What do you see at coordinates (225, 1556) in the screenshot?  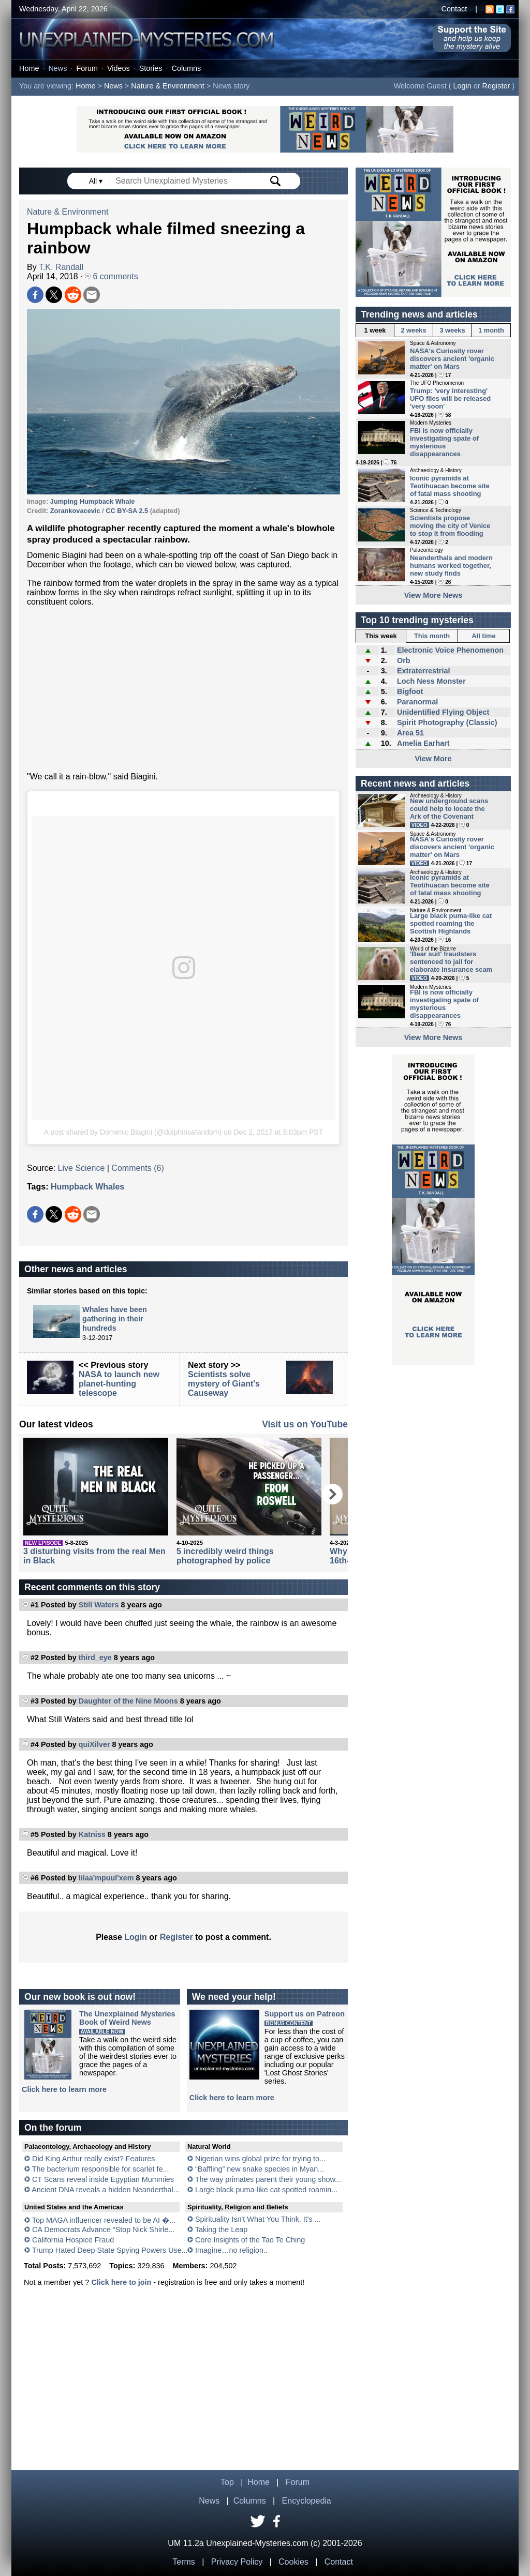 I see `5 incredibly weird things photographed by police` at bounding box center [225, 1556].